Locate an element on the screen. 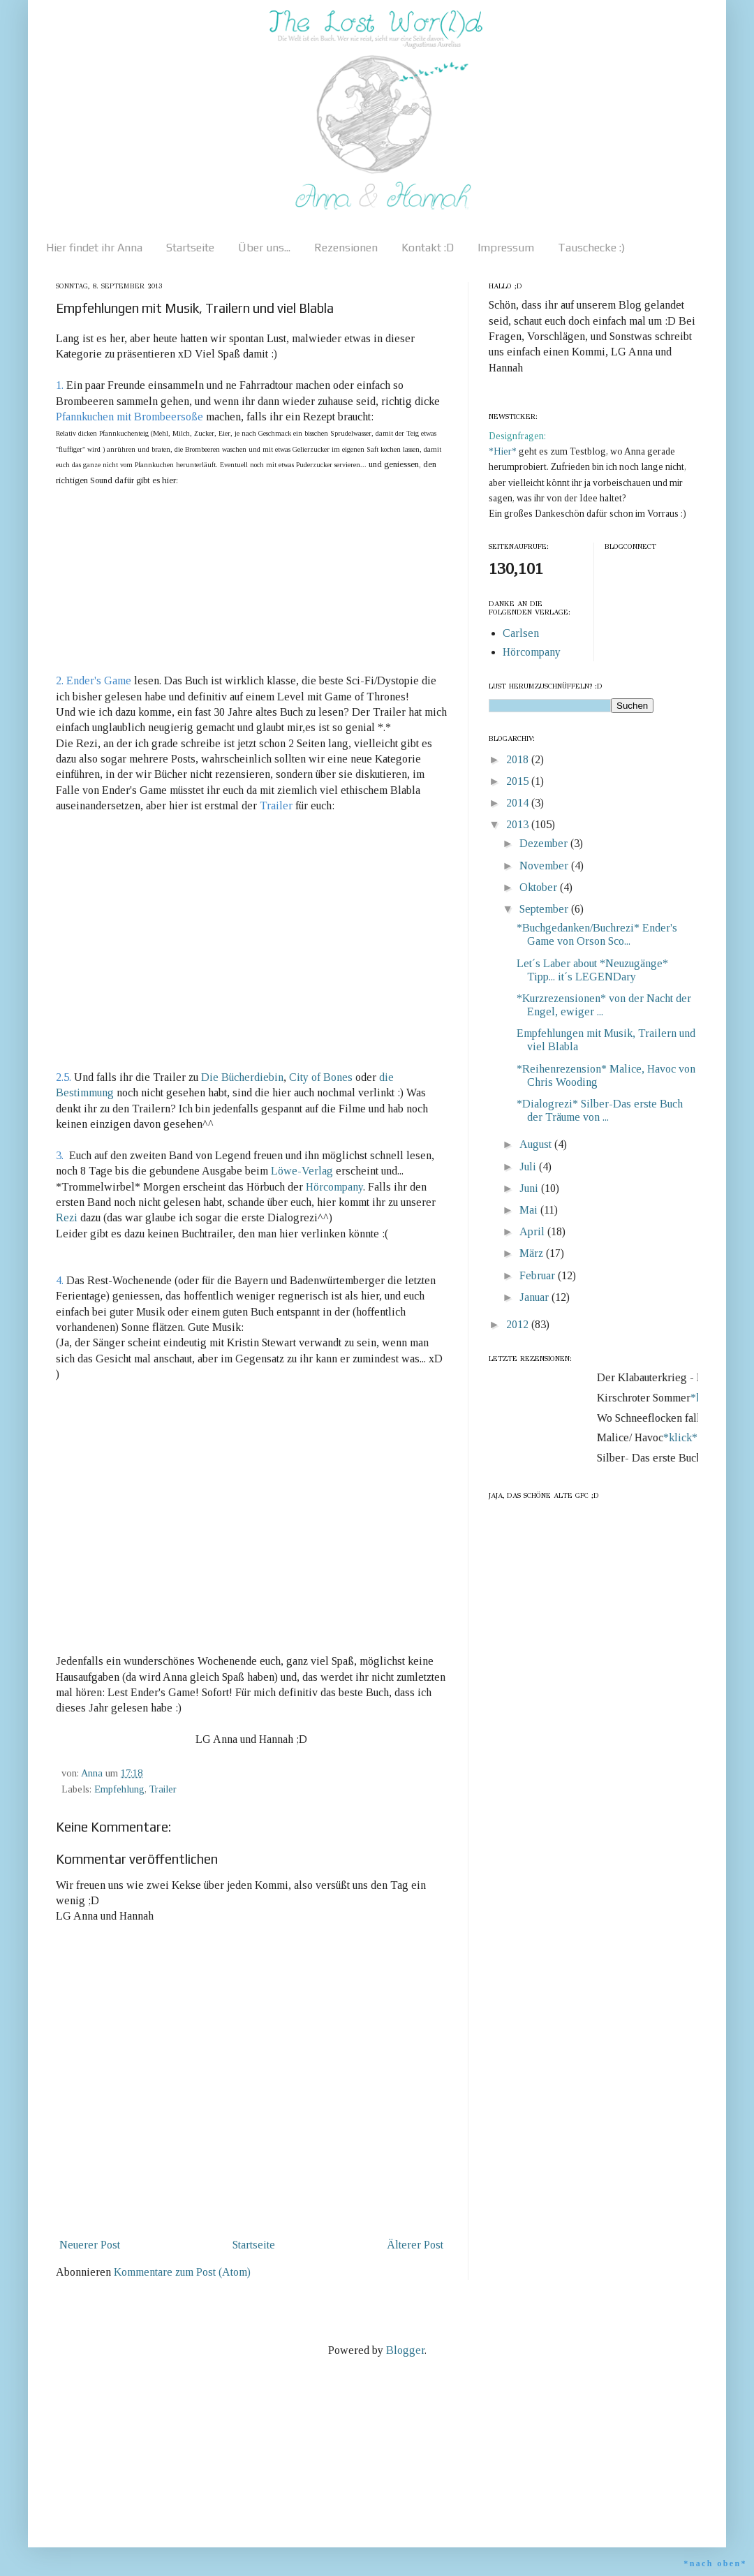 The image size is (754, 2576). Älterer Post is located at coordinates (415, 2245).